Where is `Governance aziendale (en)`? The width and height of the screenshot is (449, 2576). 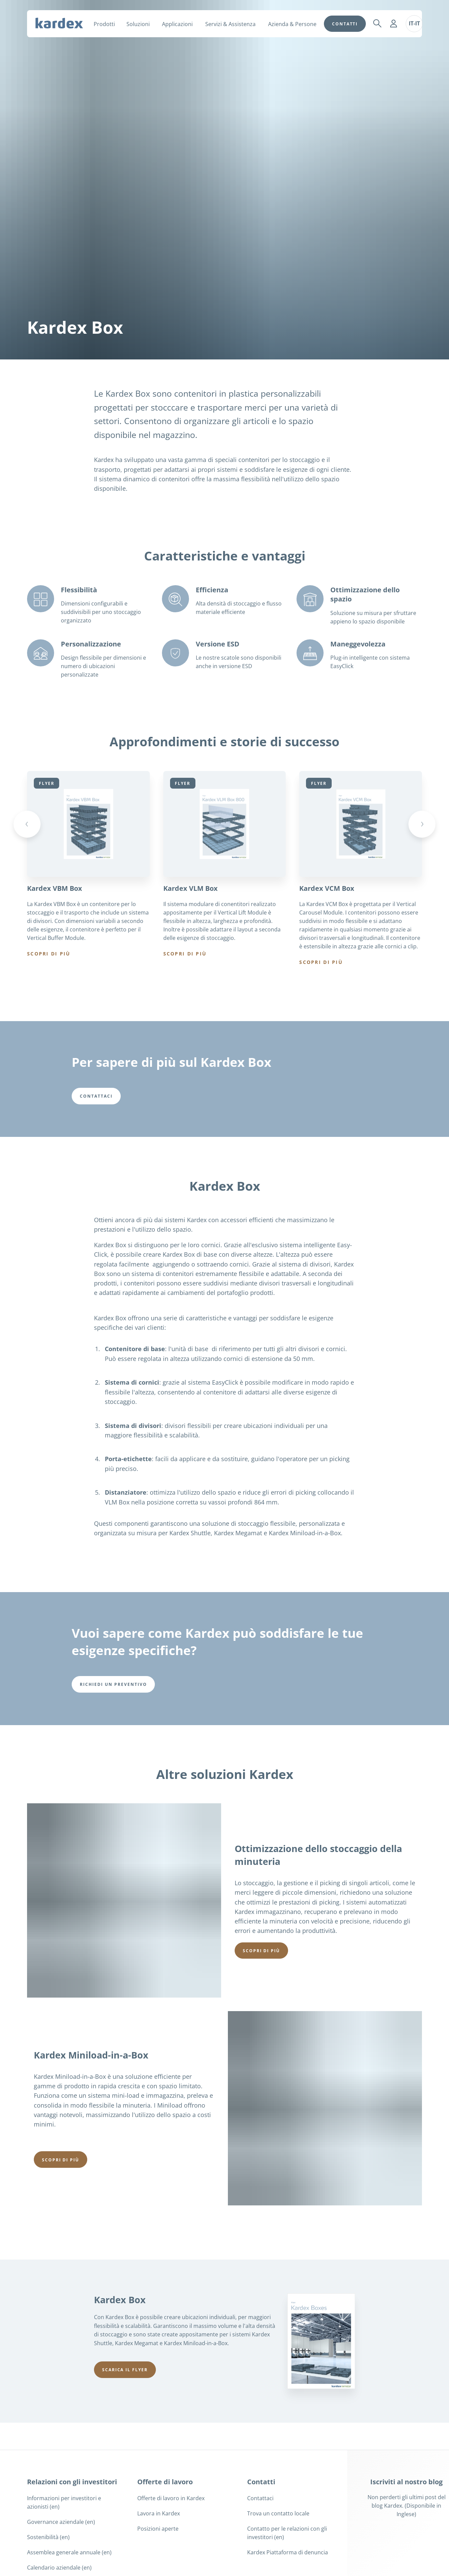
Governance aziendale (en) is located at coordinates (61, 2522).